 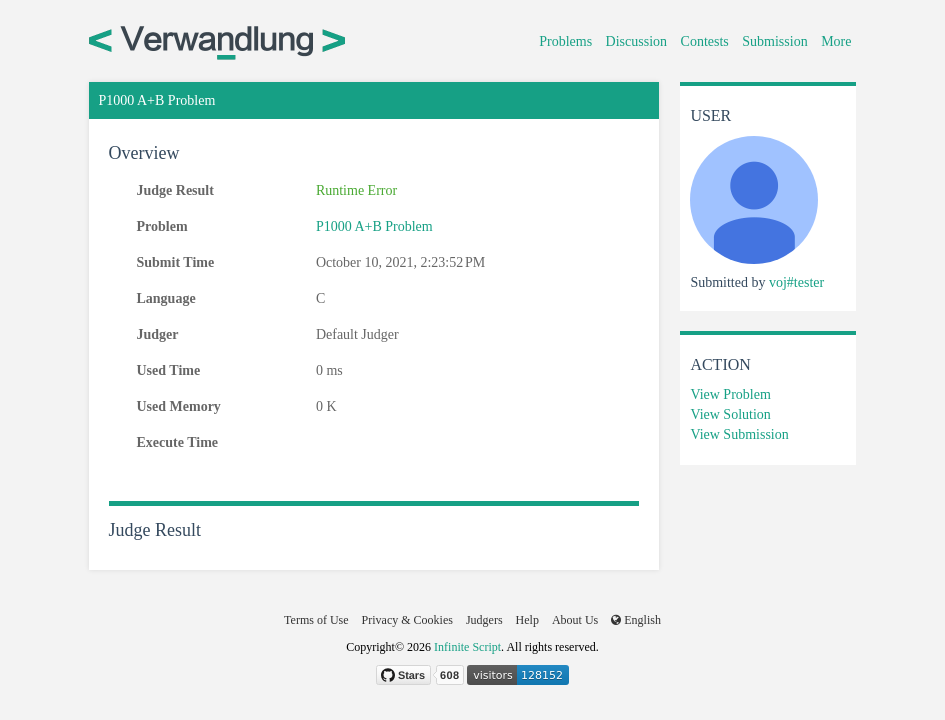 I want to click on Problems, so click(x=565, y=41).